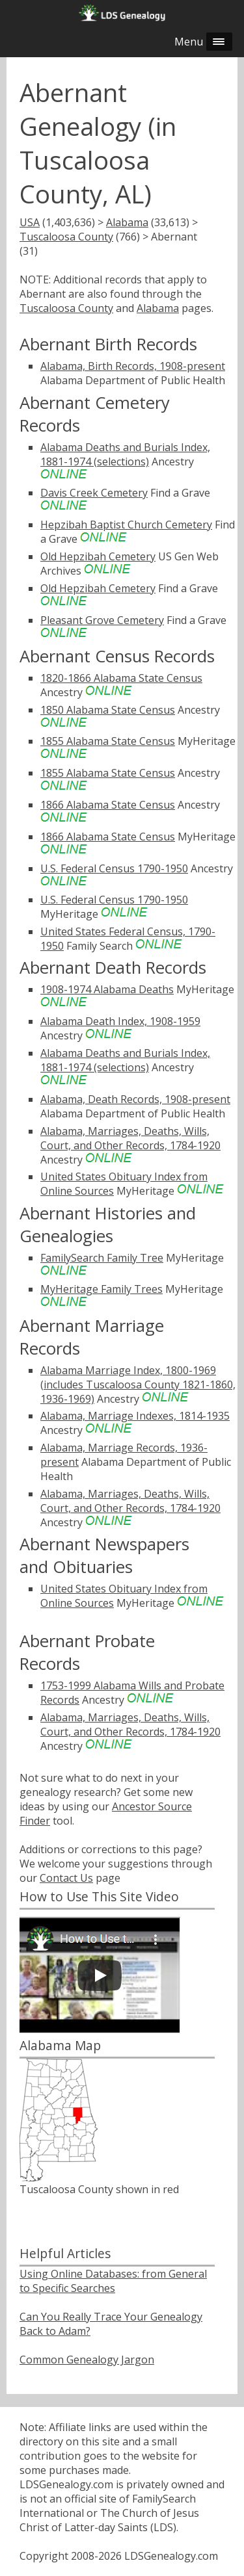  Describe the element at coordinates (30, 222) in the screenshot. I see `USA` at that location.